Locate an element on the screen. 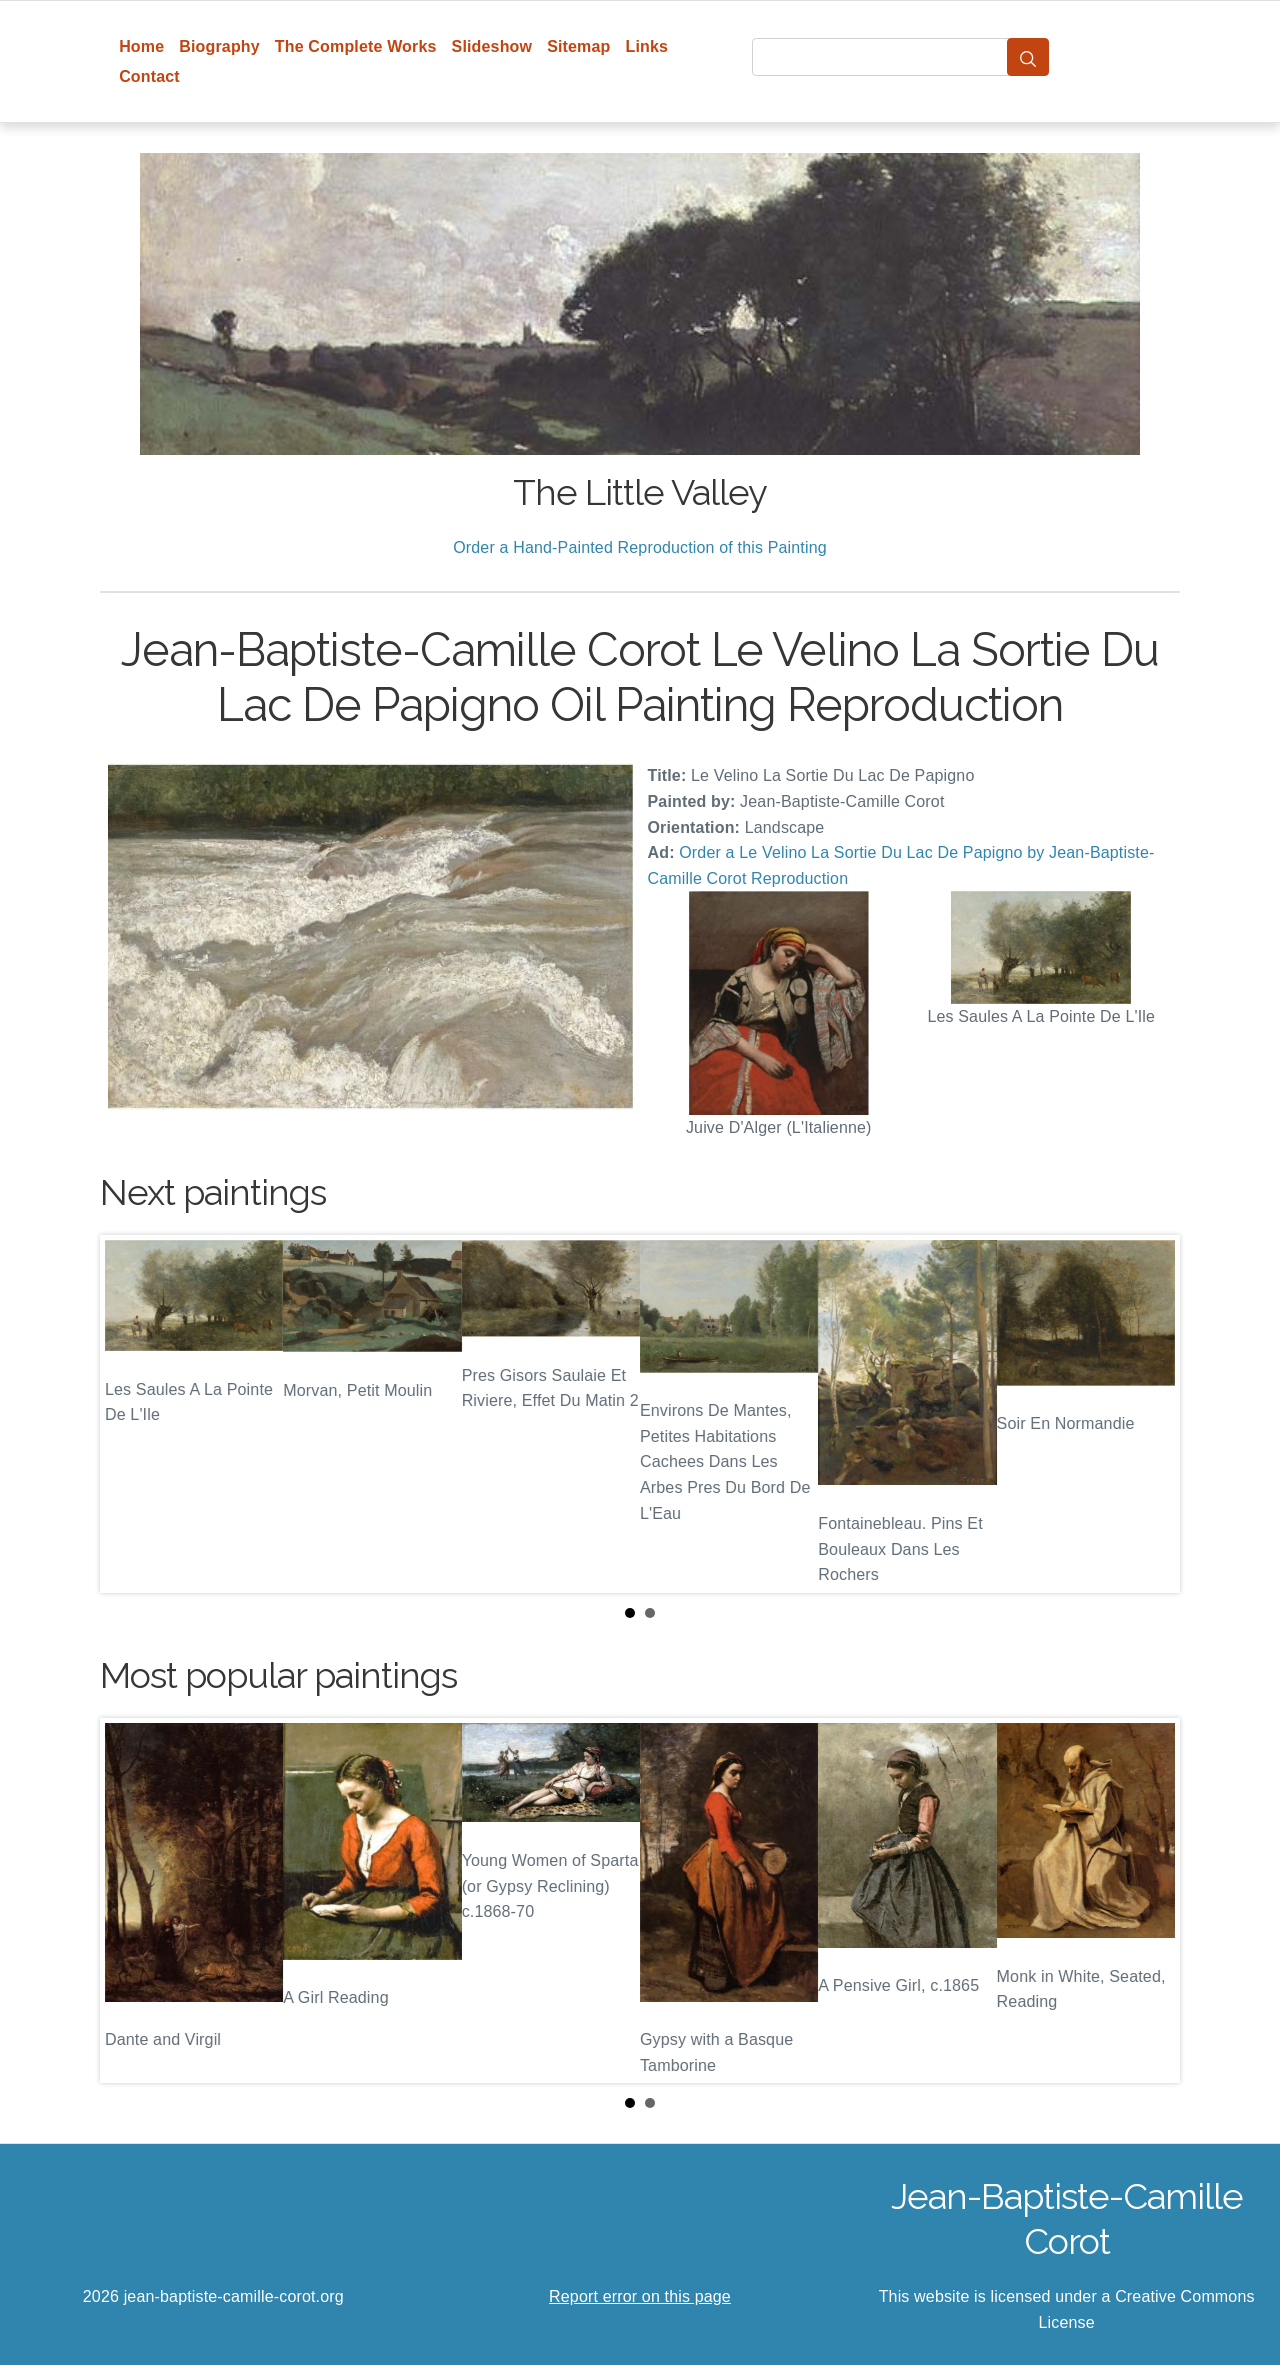 The width and height of the screenshot is (1280, 2365). Next is located at coordinates (1149, 1414).